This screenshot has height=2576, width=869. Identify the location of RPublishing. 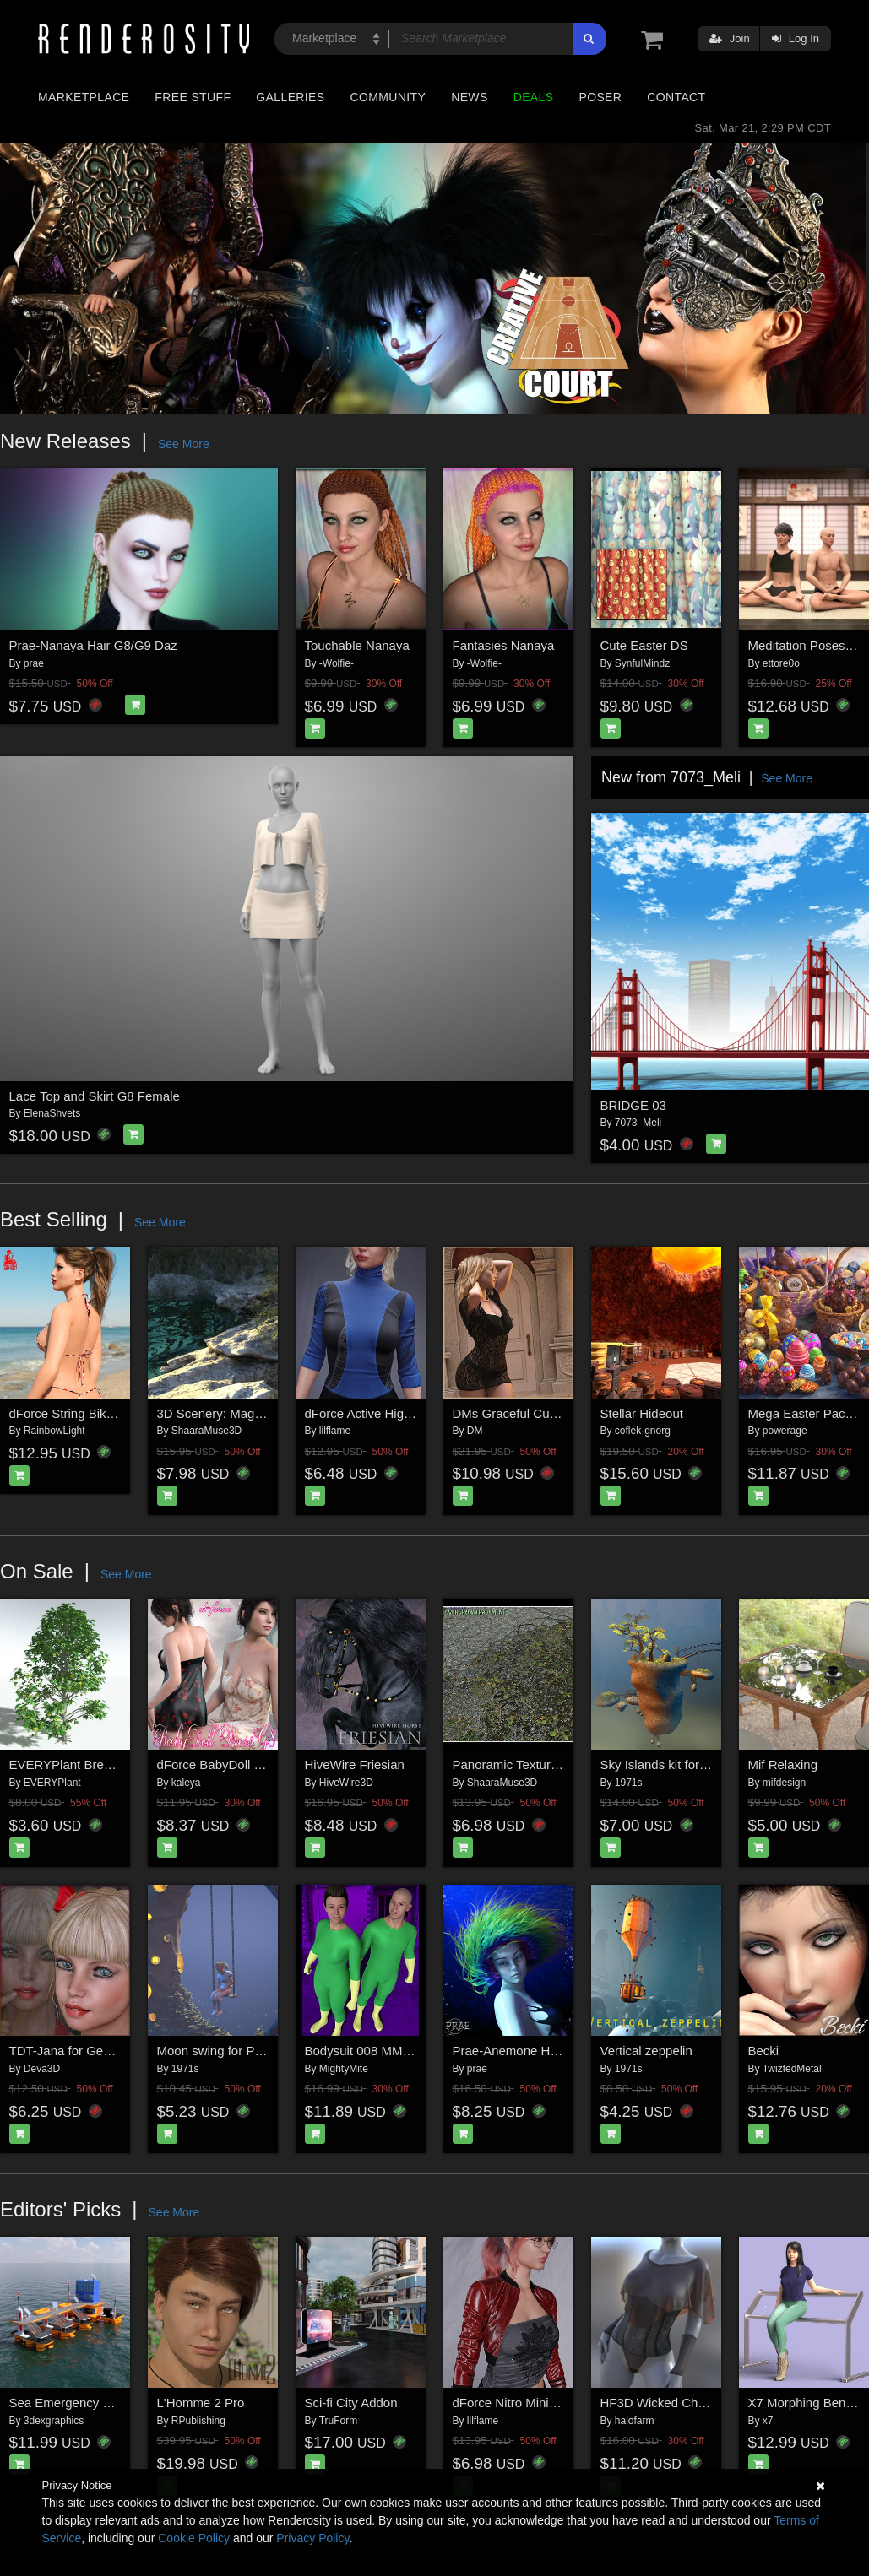
(198, 2421).